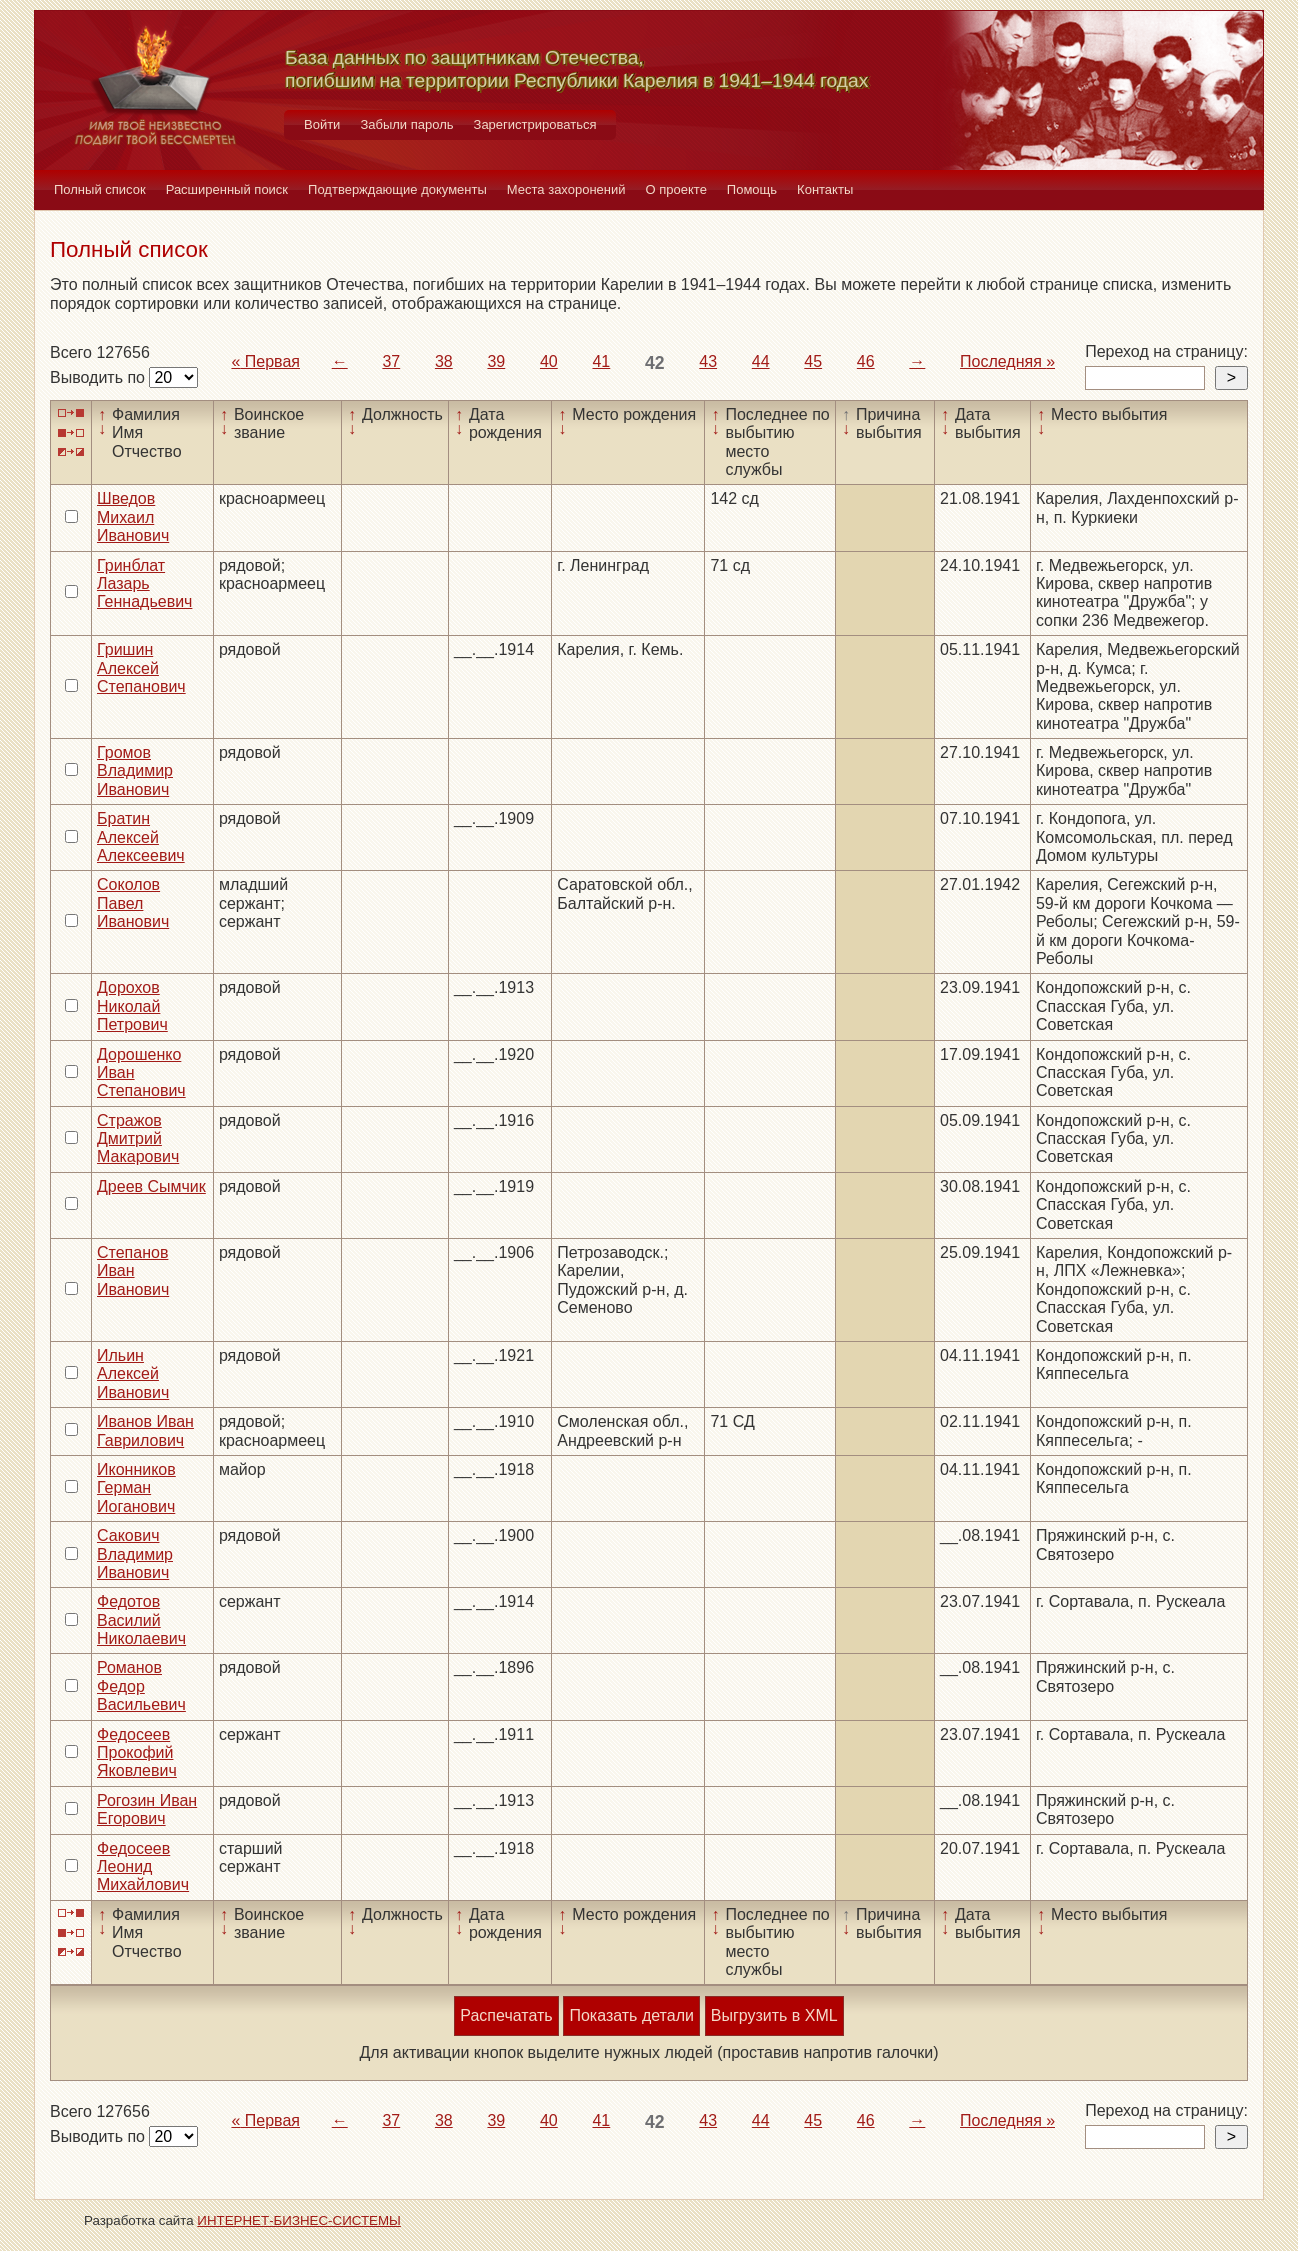 This screenshot has width=1298, height=2251. Describe the element at coordinates (133, 903) in the screenshot. I see `Соколов Павел Иванович` at that location.